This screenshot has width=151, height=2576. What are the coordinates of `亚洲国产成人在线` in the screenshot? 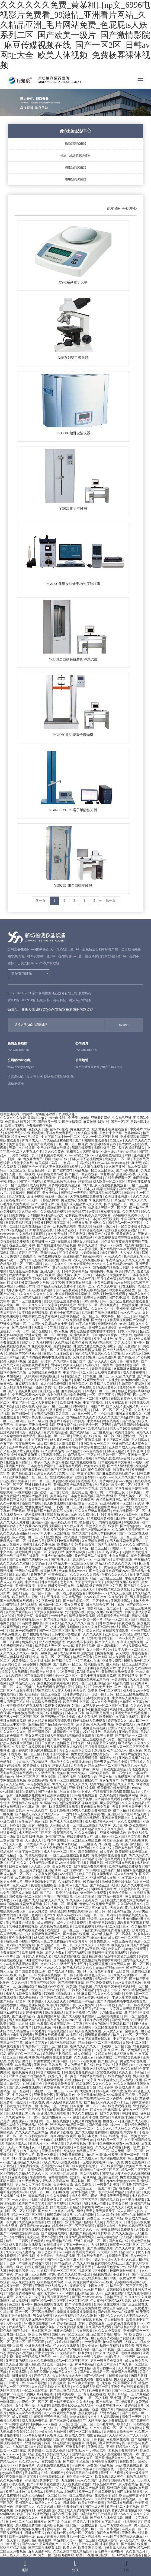 It's located at (121, 1728).